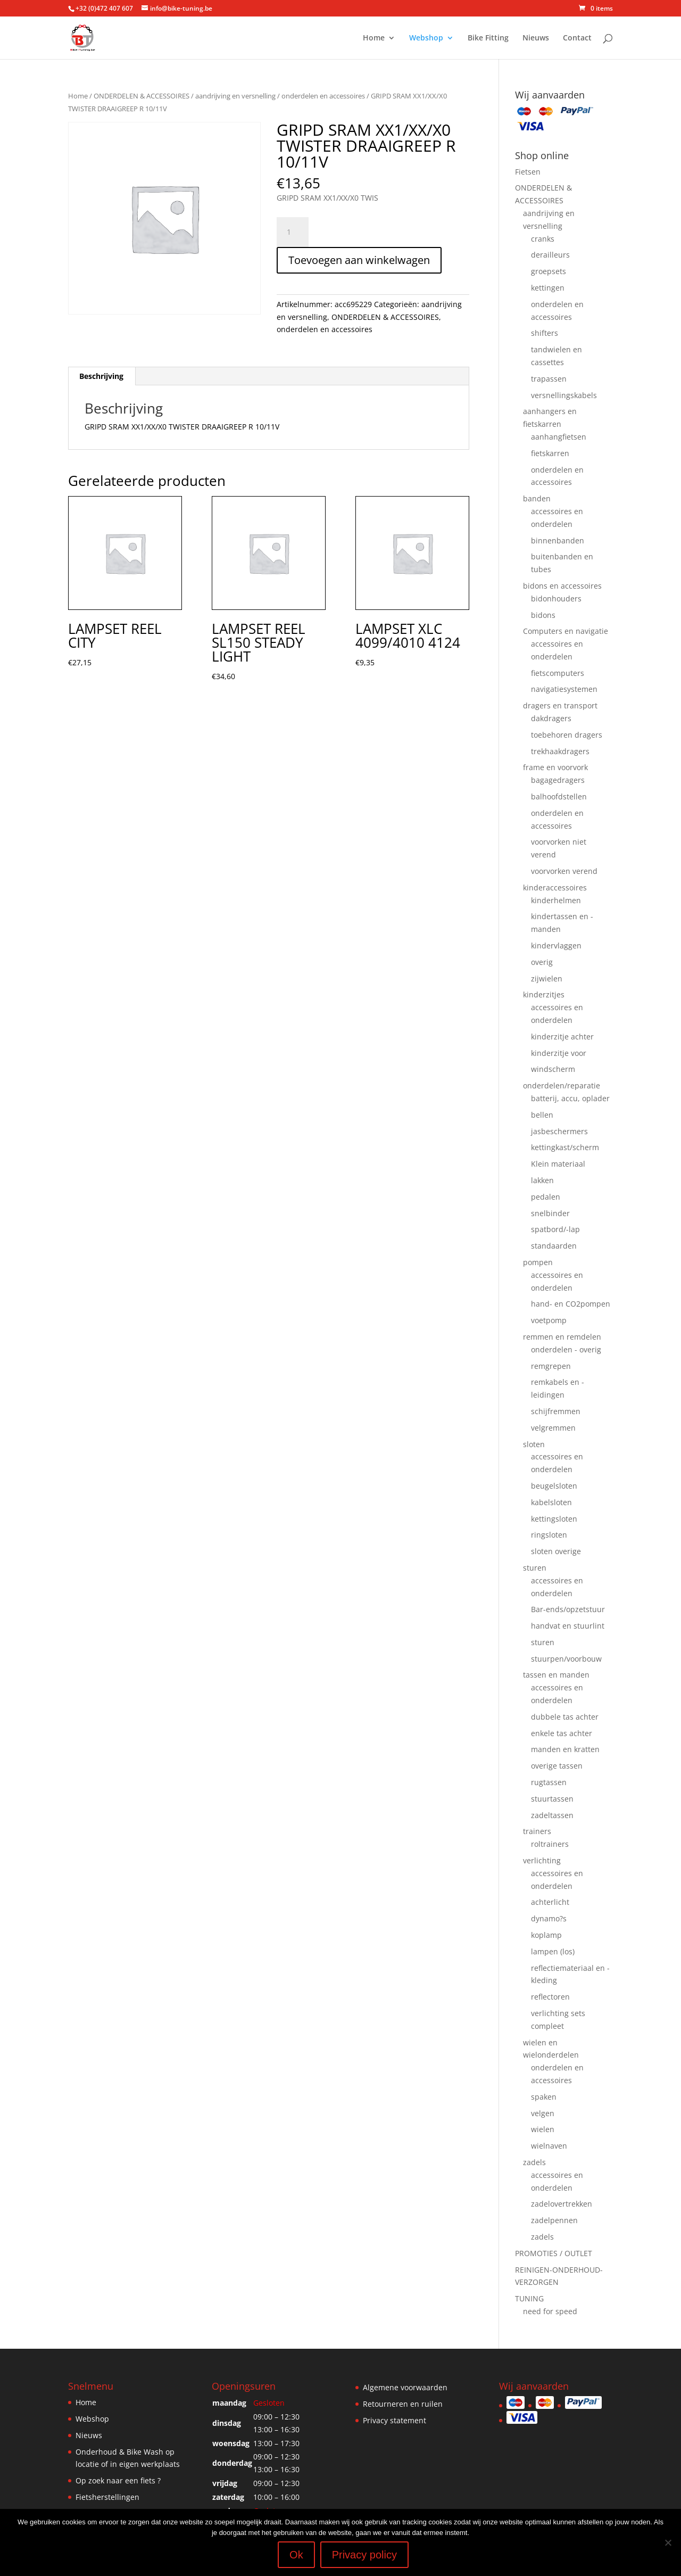  Describe the element at coordinates (561, 1085) in the screenshot. I see `onderdelen/reparatie` at that location.